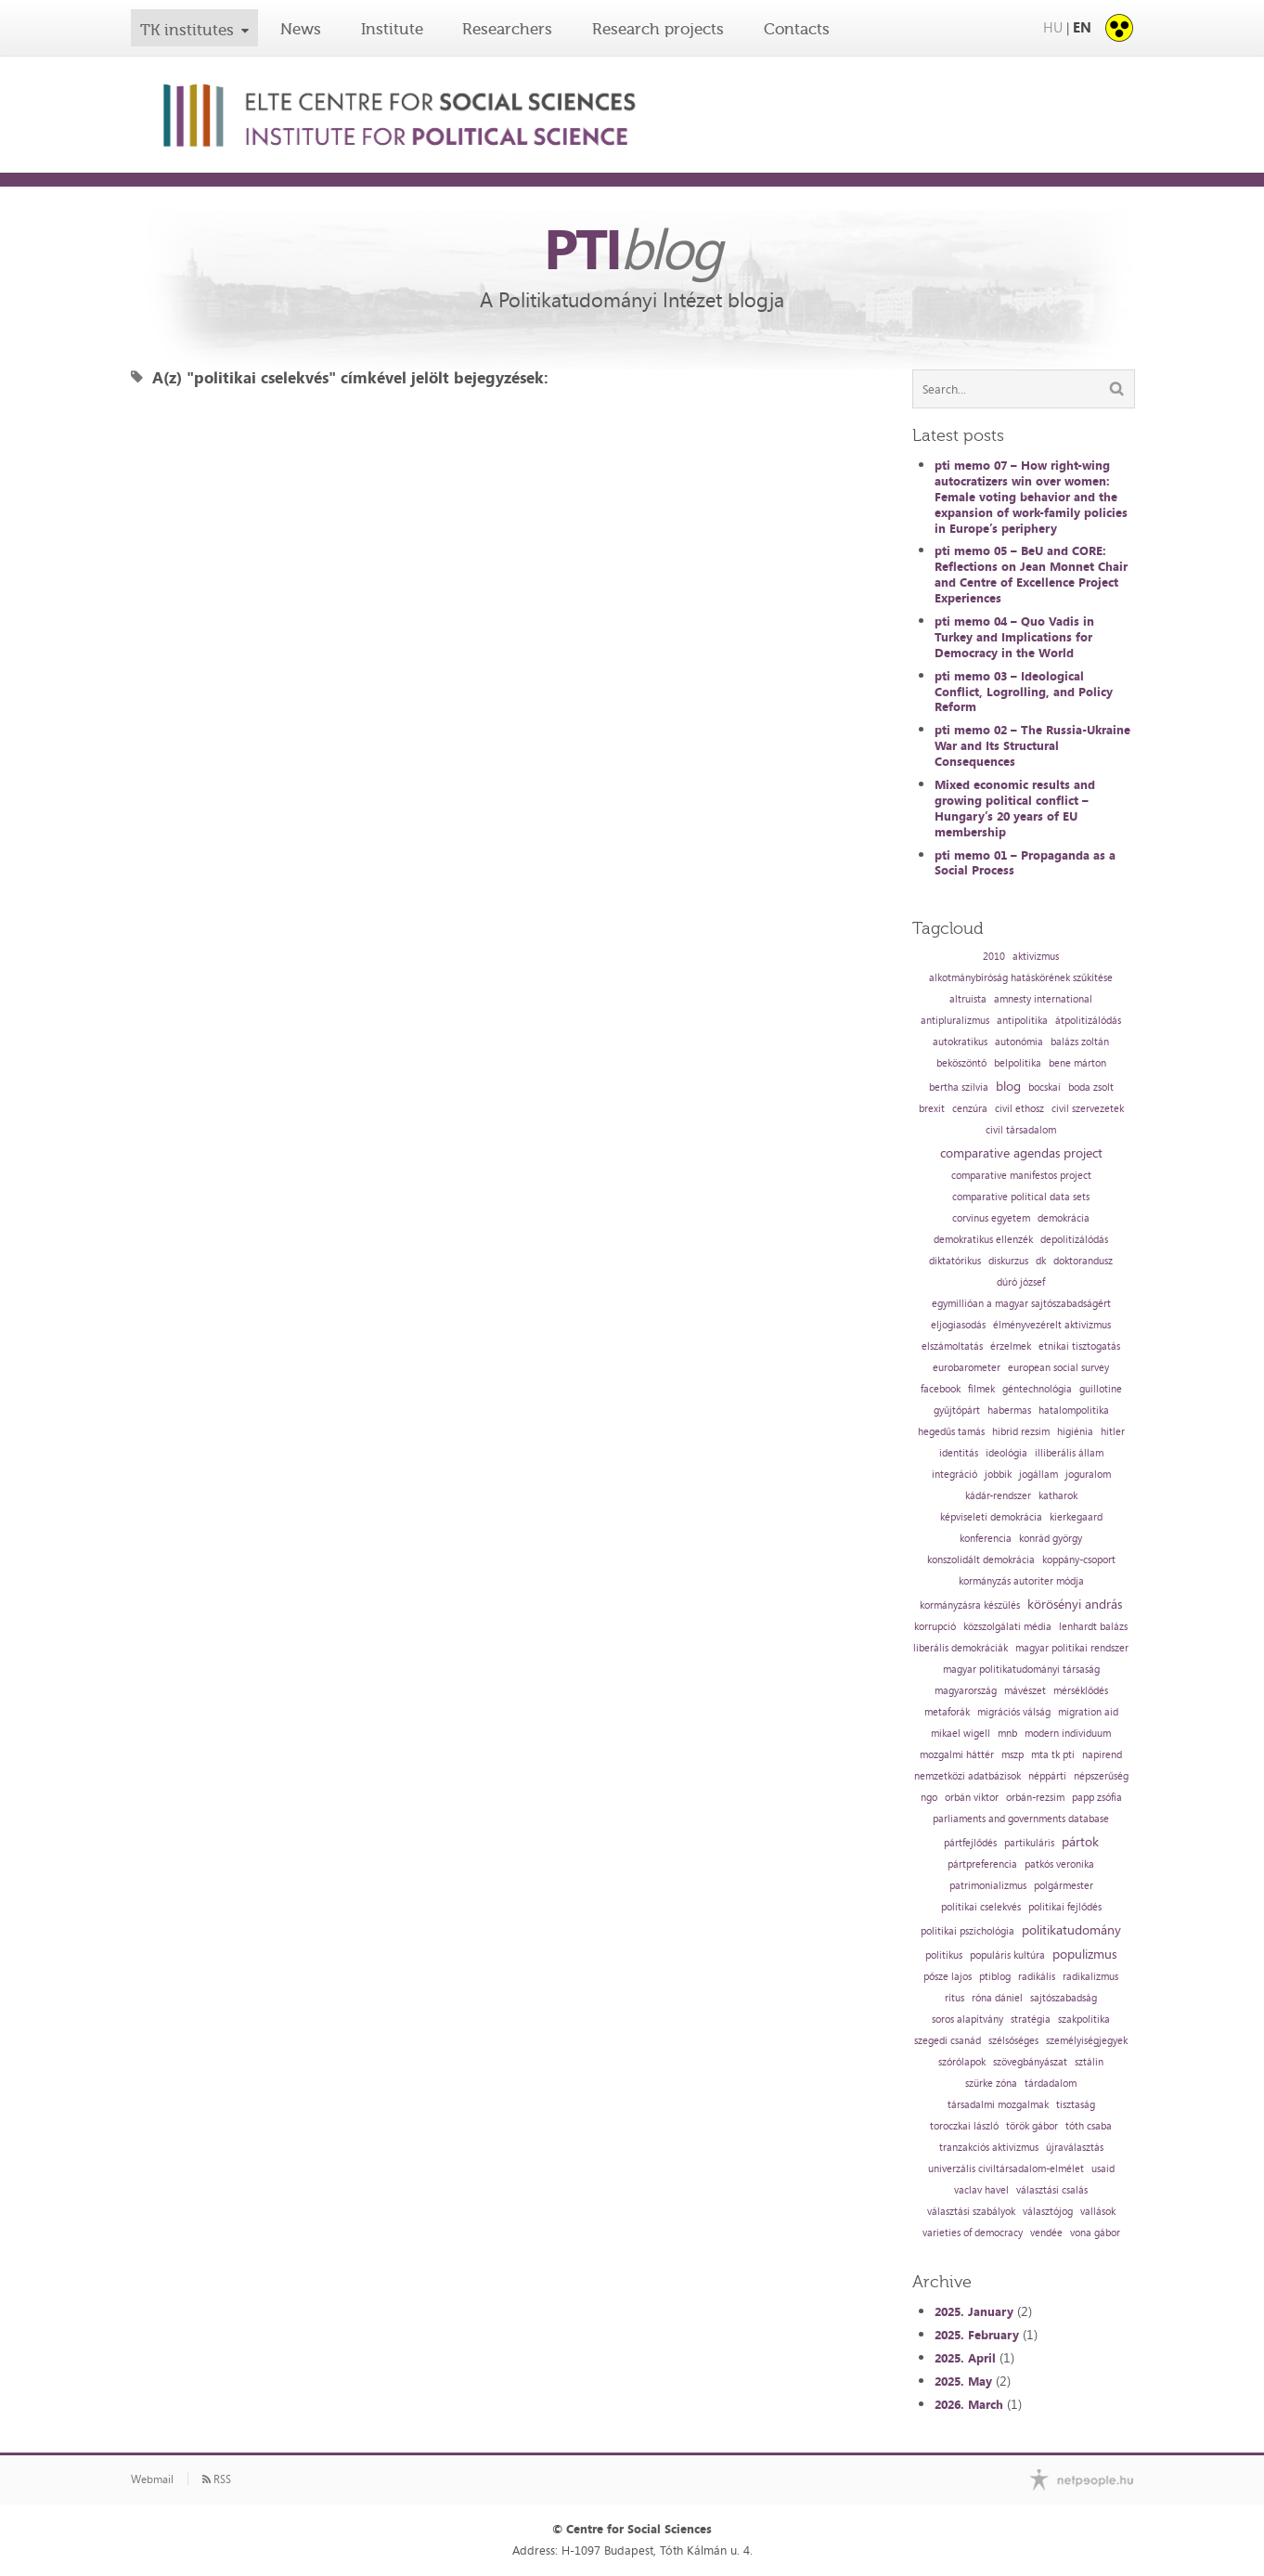  I want to click on elszámoltatás, so click(952, 1346).